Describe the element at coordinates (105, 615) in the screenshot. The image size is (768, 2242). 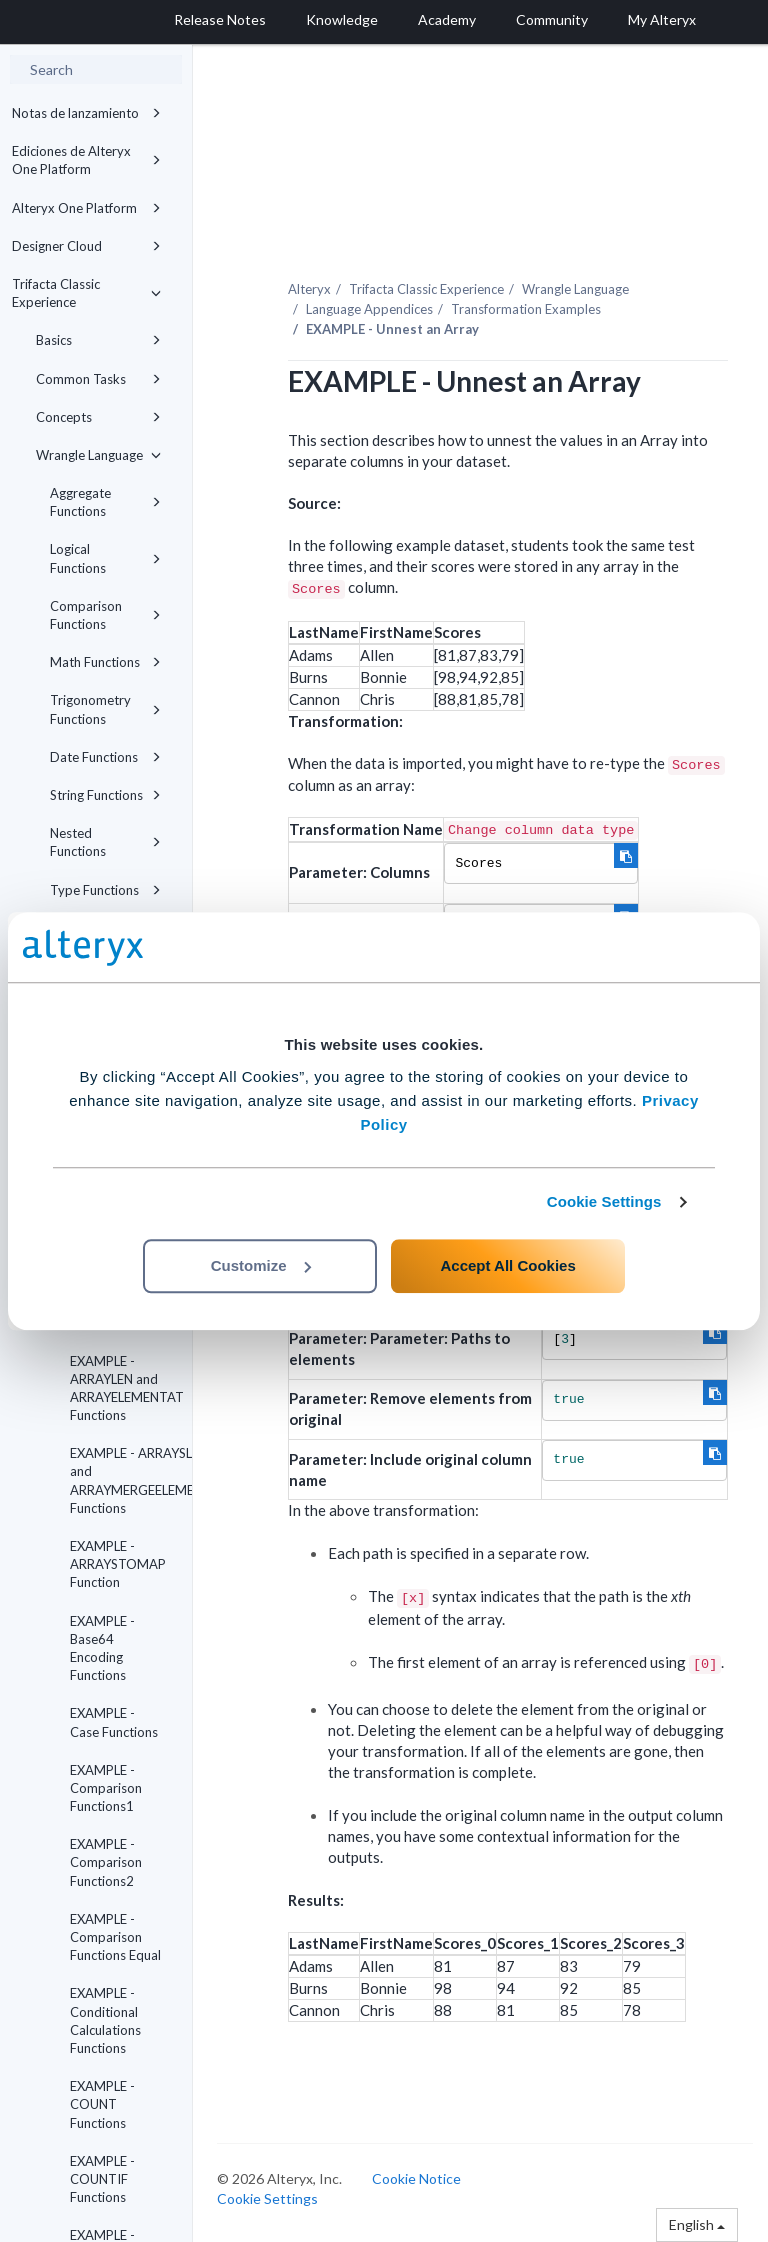
I see `Comparison Functions` at that location.